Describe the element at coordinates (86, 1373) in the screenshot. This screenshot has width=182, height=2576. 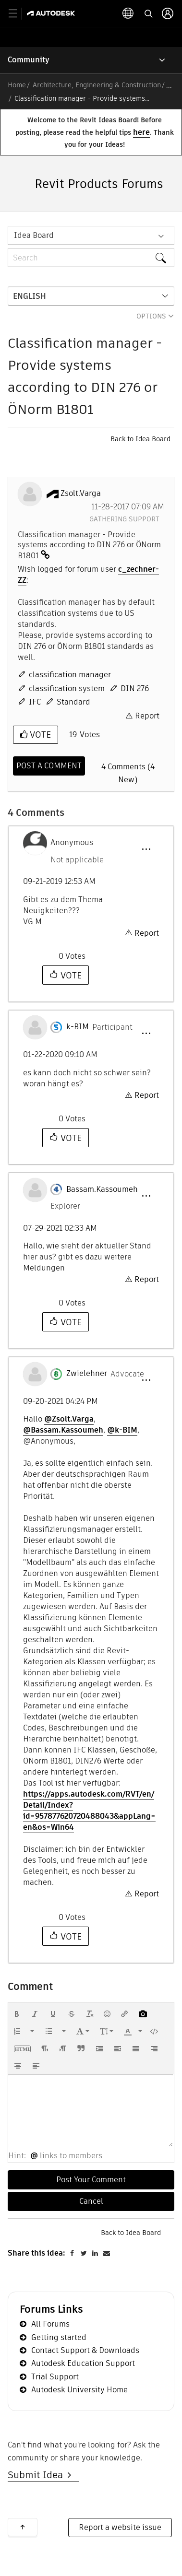
I see `[View Profile of Zwielehner]` at that location.